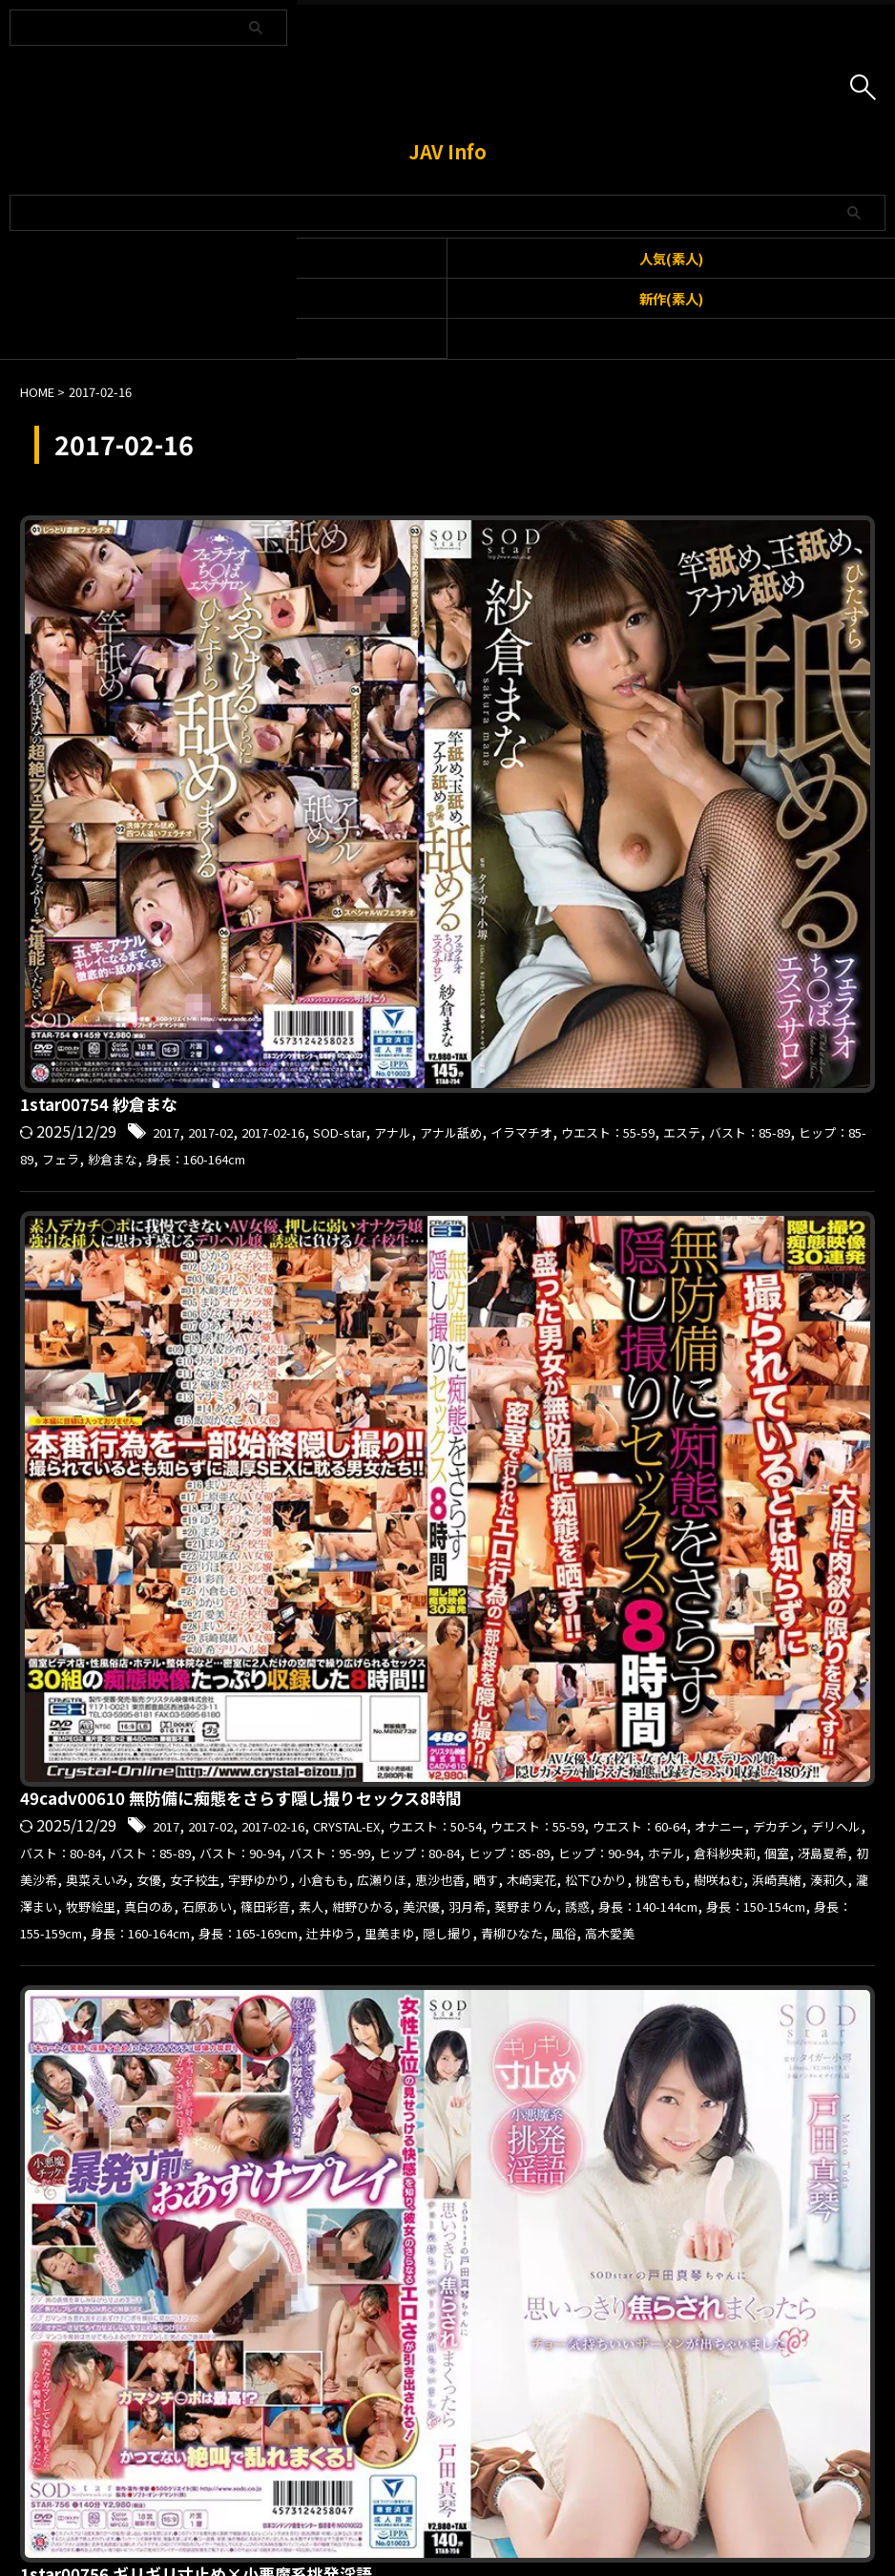 The width and height of the screenshot is (895, 2576). What do you see at coordinates (397, 1612) in the screenshot?
I see `hamenets005 みさ` at bounding box center [397, 1612].